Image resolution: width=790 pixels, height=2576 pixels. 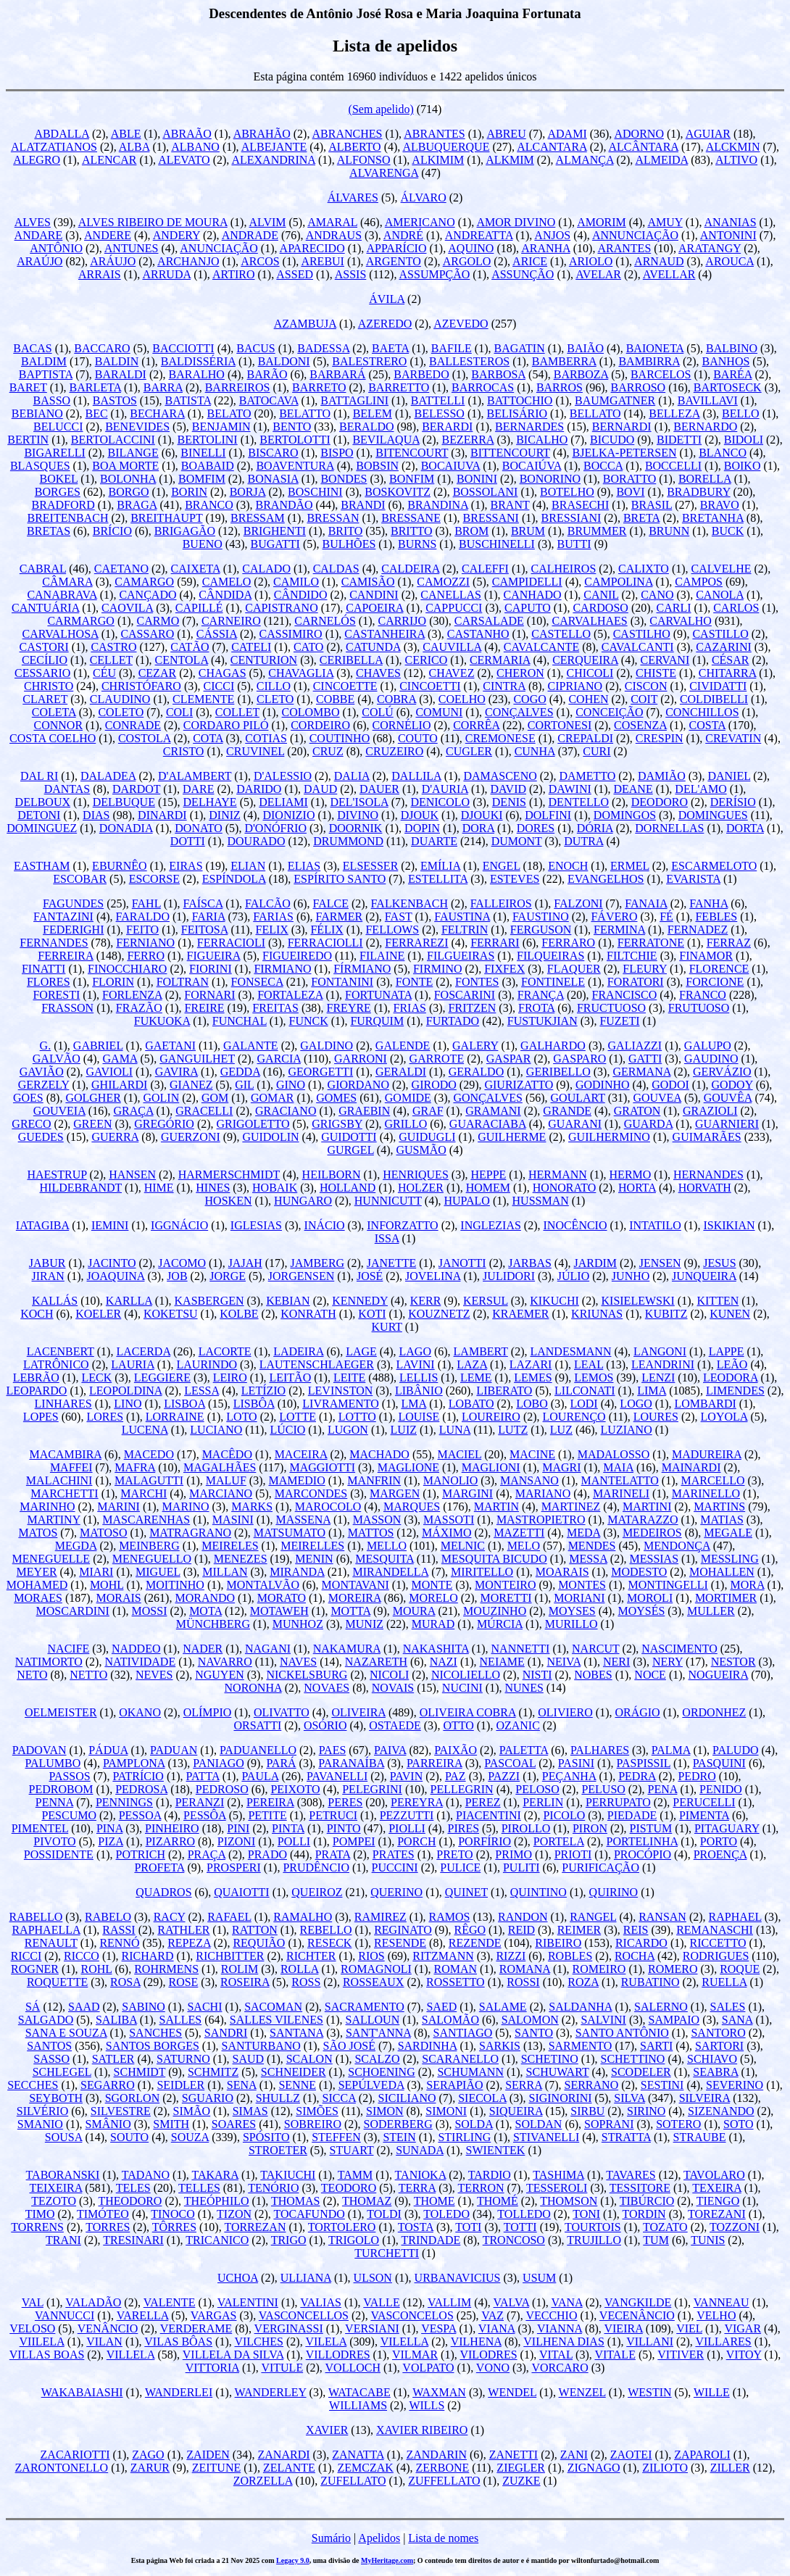 I want to click on DUMONT, so click(x=516, y=841).